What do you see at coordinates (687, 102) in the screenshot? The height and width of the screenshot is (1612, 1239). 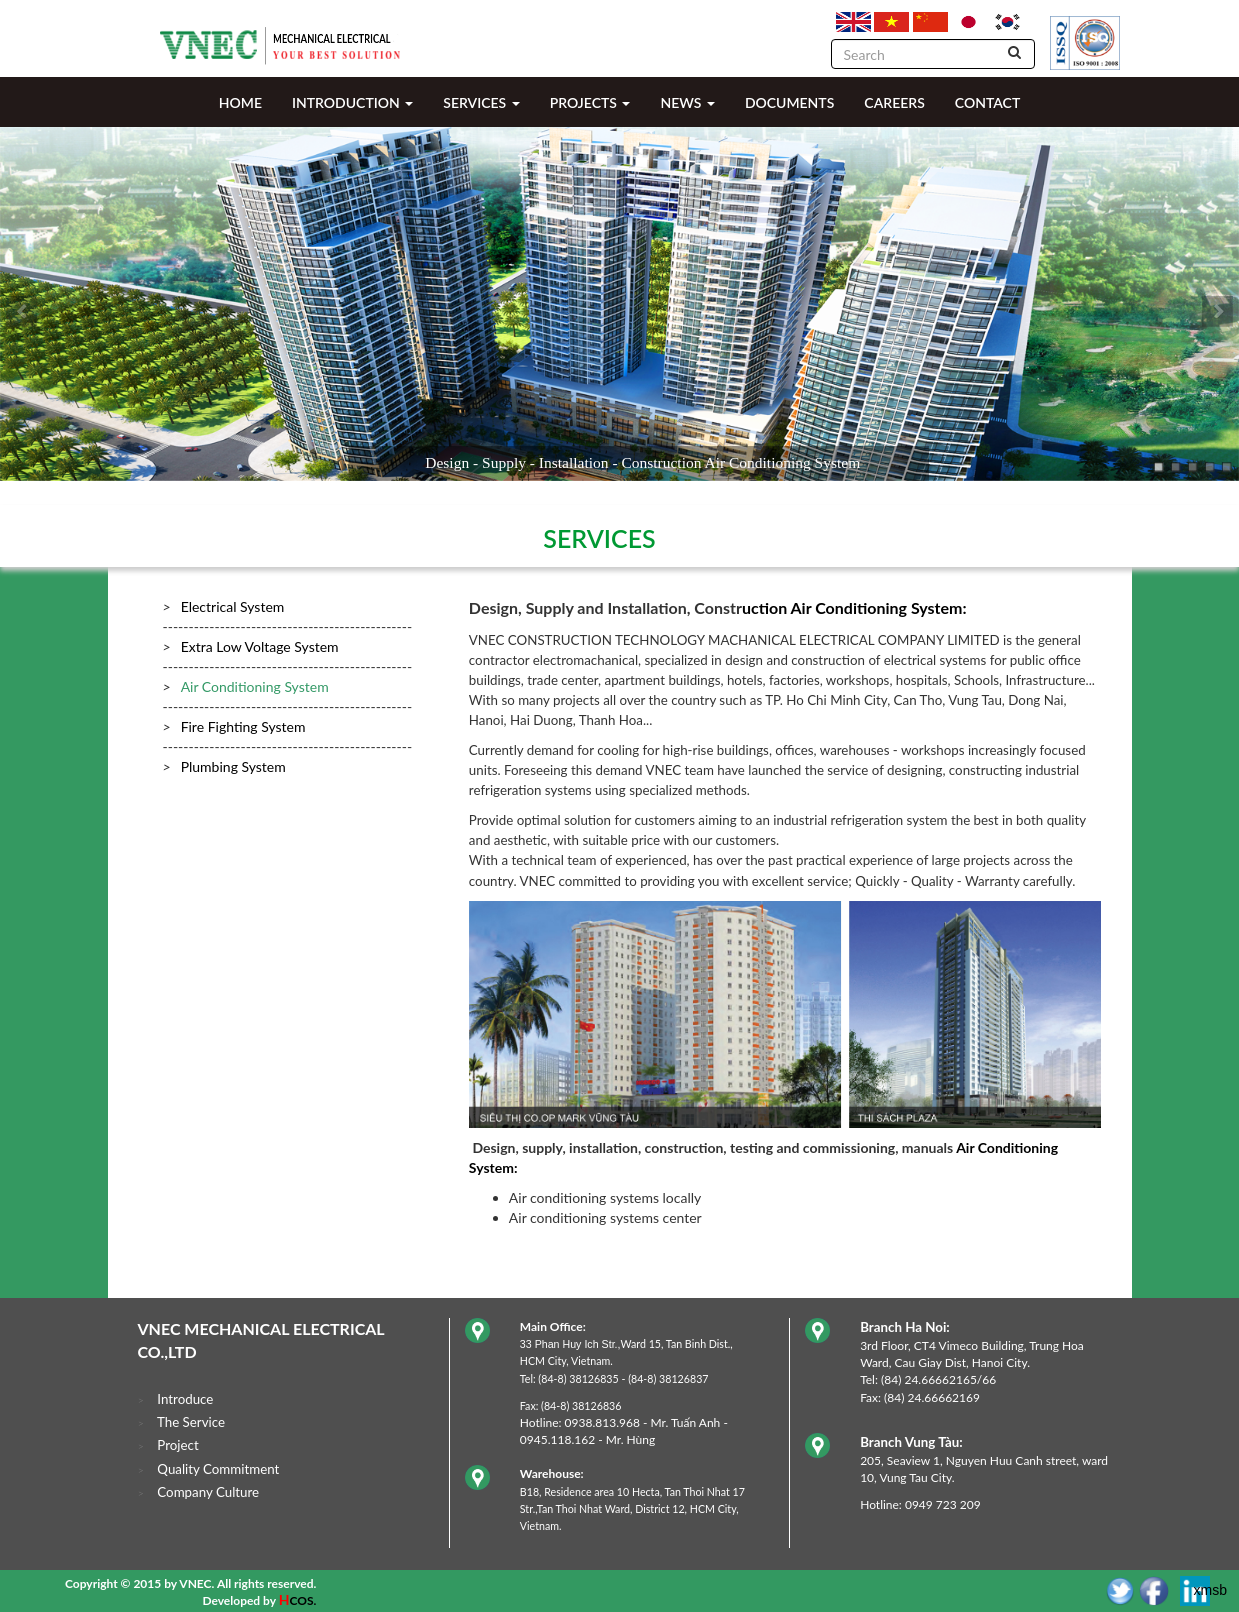 I see `NEWS` at bounding box center [687, 102].